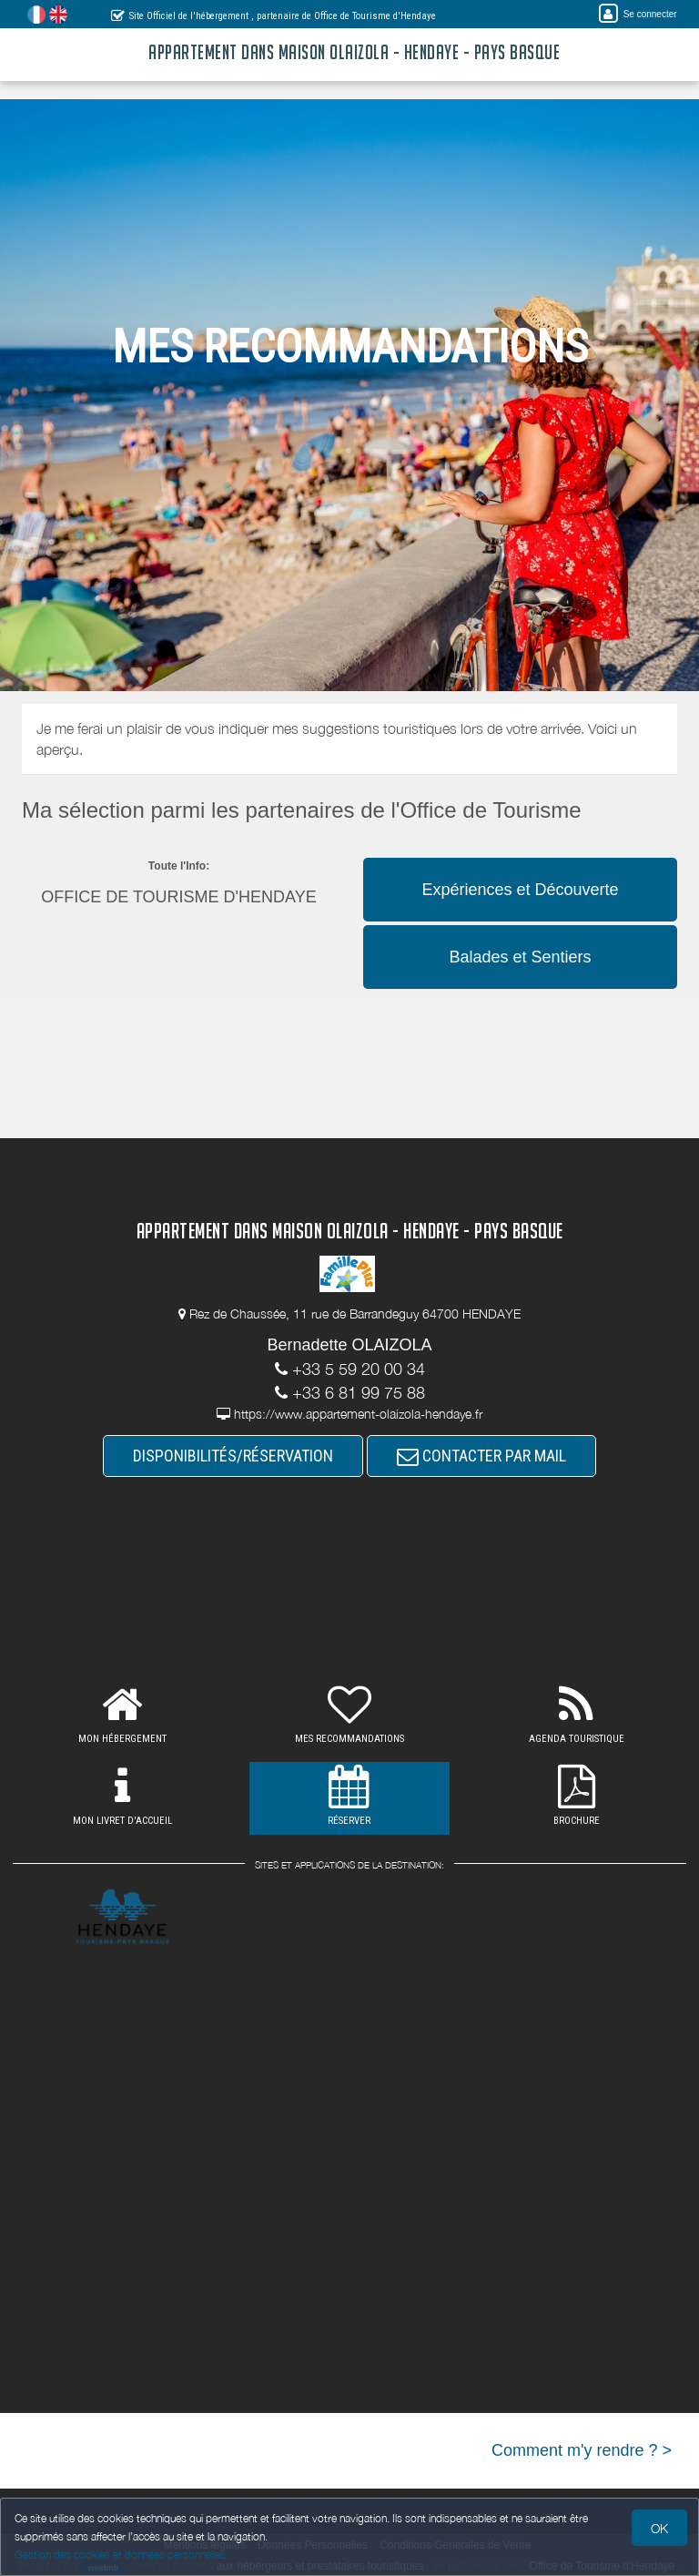  I want to click on DISPONIBILITÉS/RÉSERVATION, so click(233, 1455).